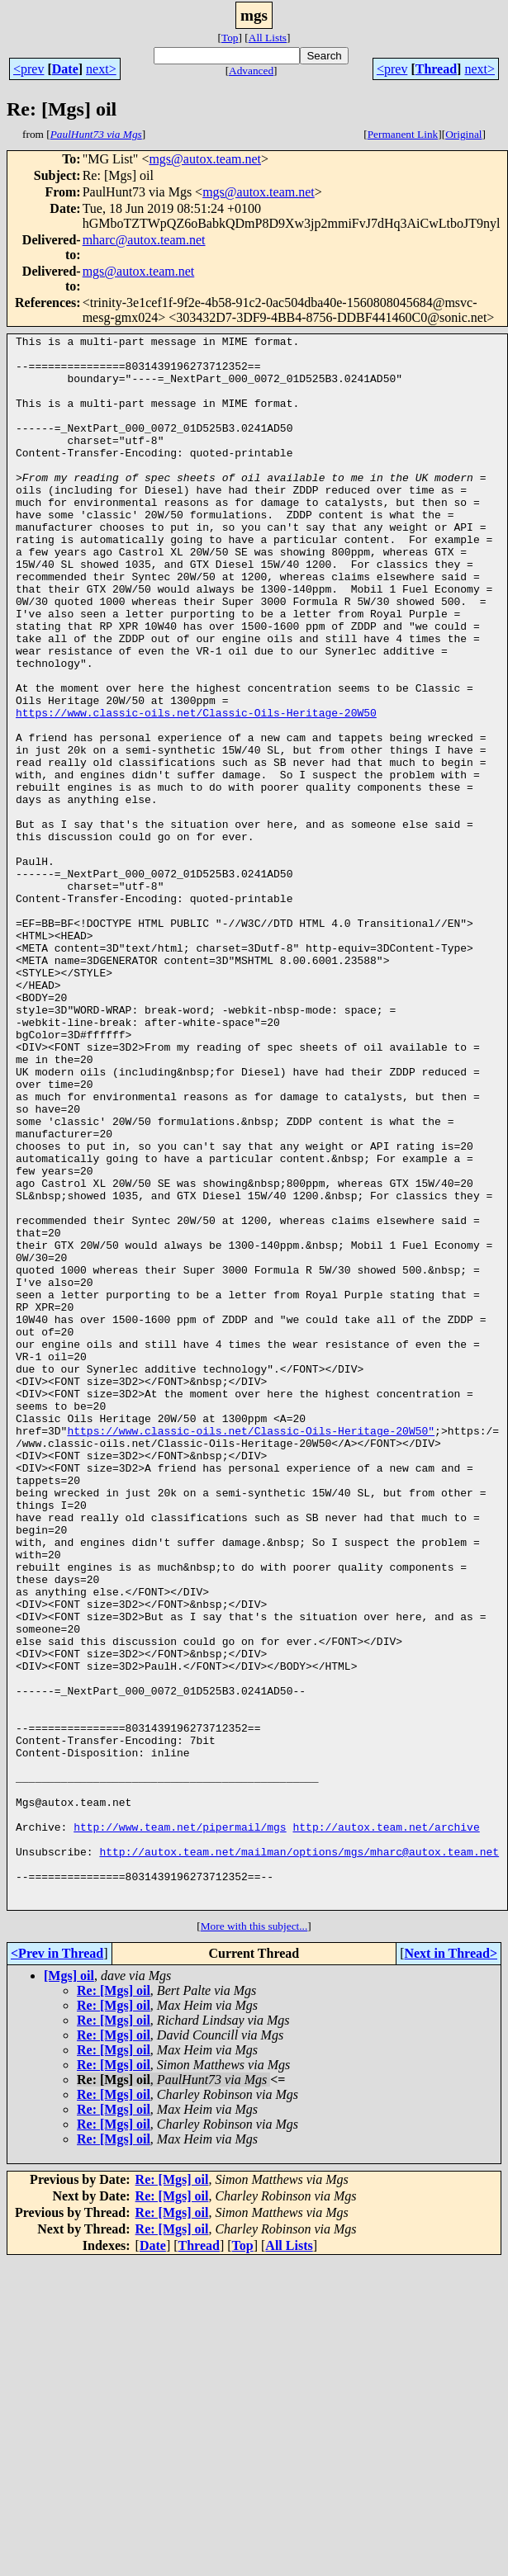 This screenshot has height=2576, width=508. What do you see at coordinates (268, 37) in the screenshot?
I see `All Lists` at bounding box center [268, 37].